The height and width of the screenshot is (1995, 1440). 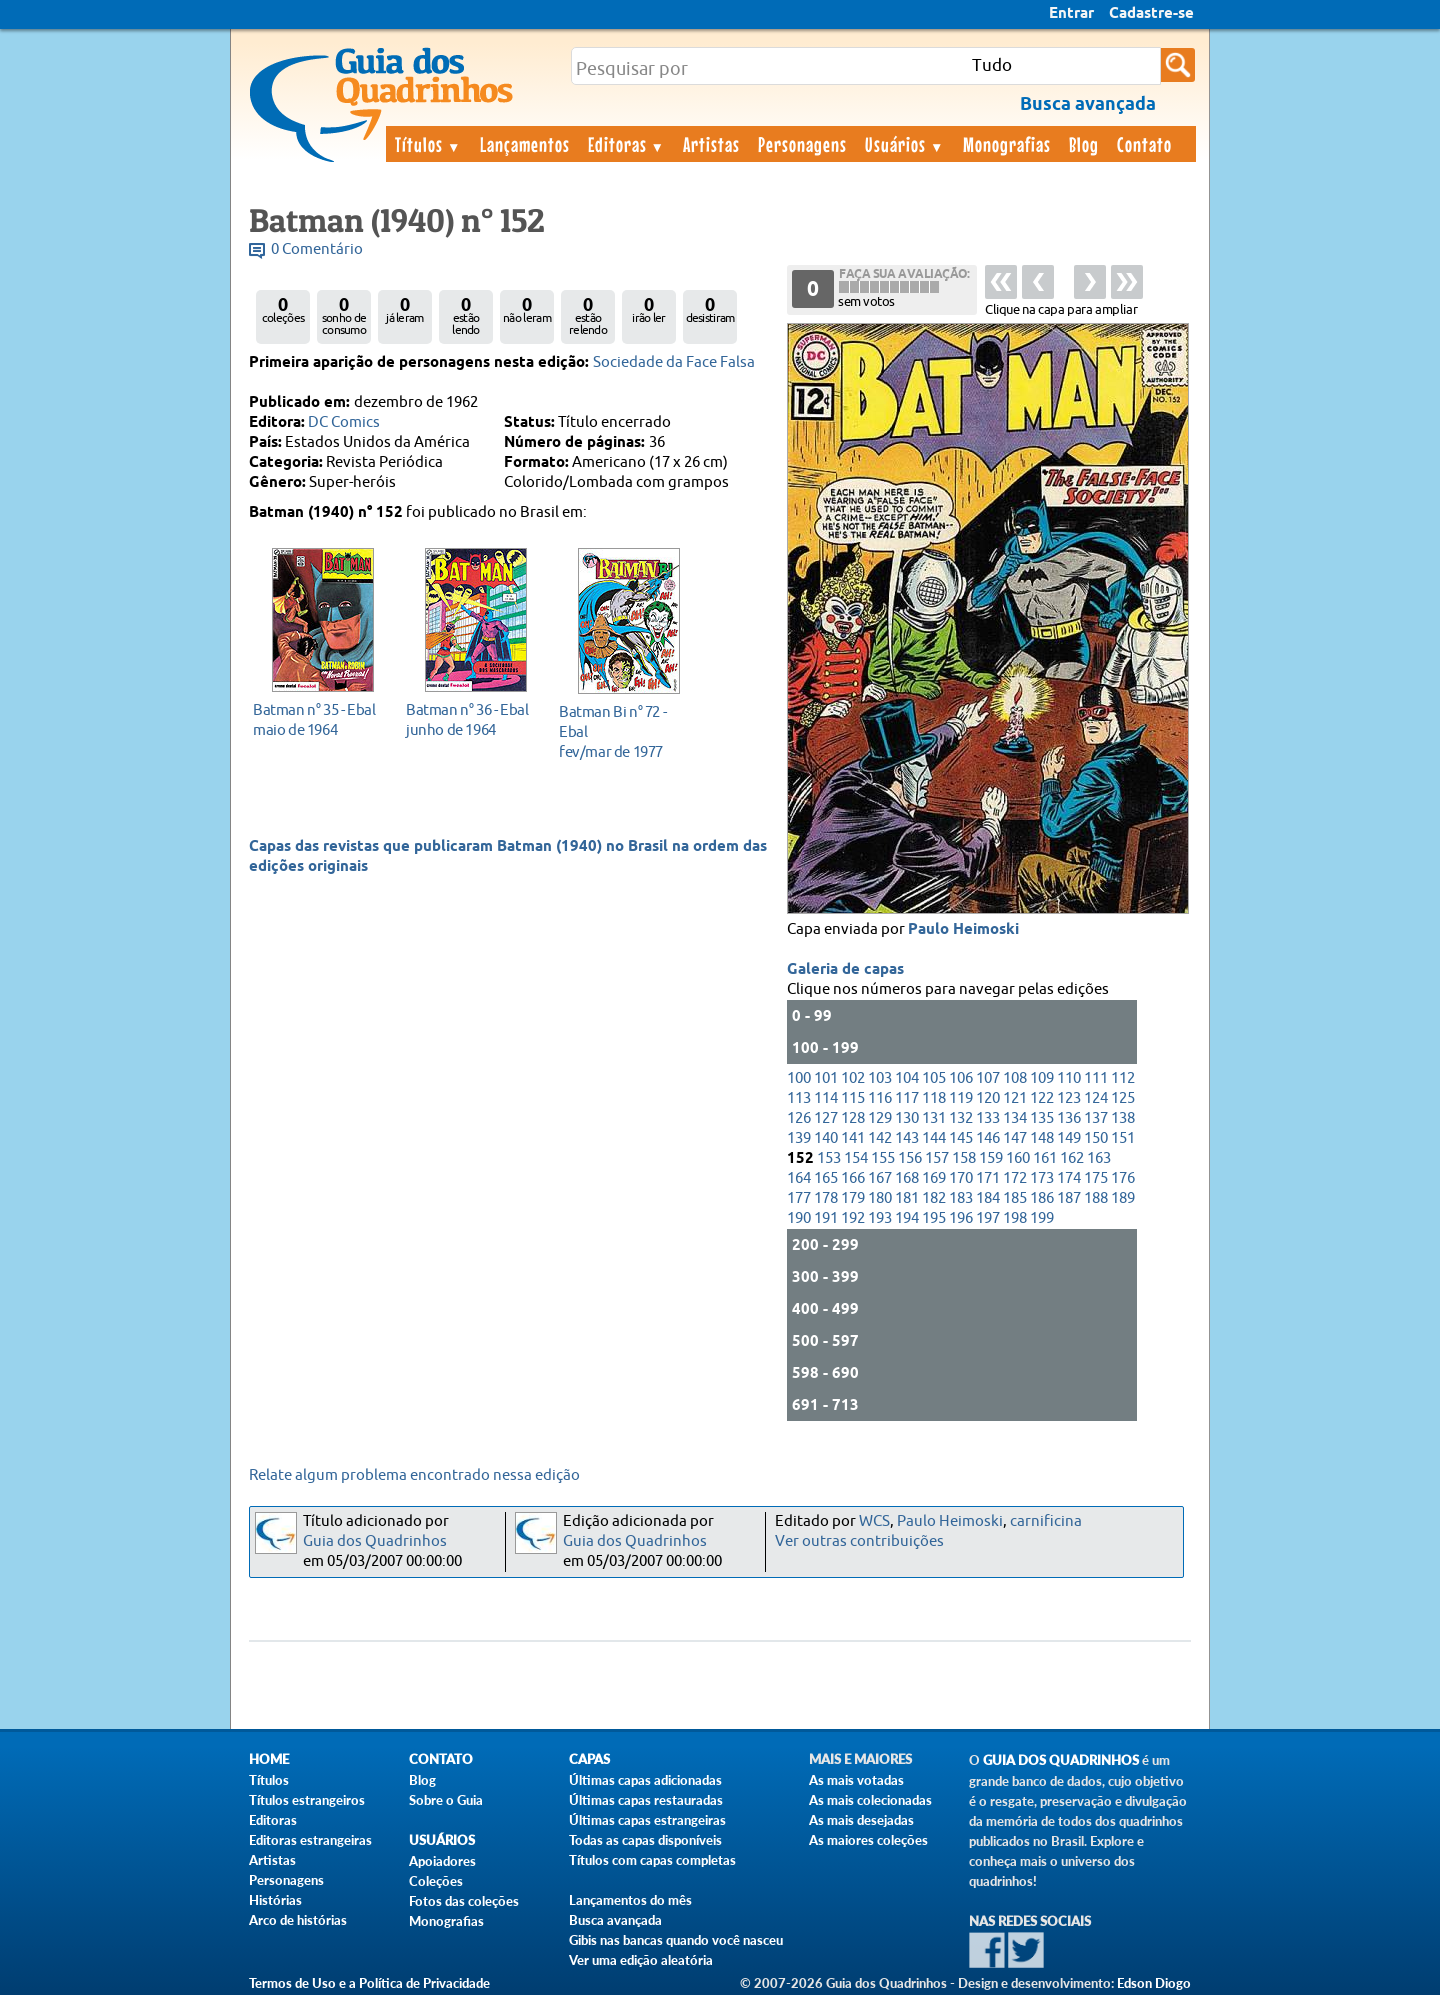 I want to click on 103, so click(x=880, y=1078).